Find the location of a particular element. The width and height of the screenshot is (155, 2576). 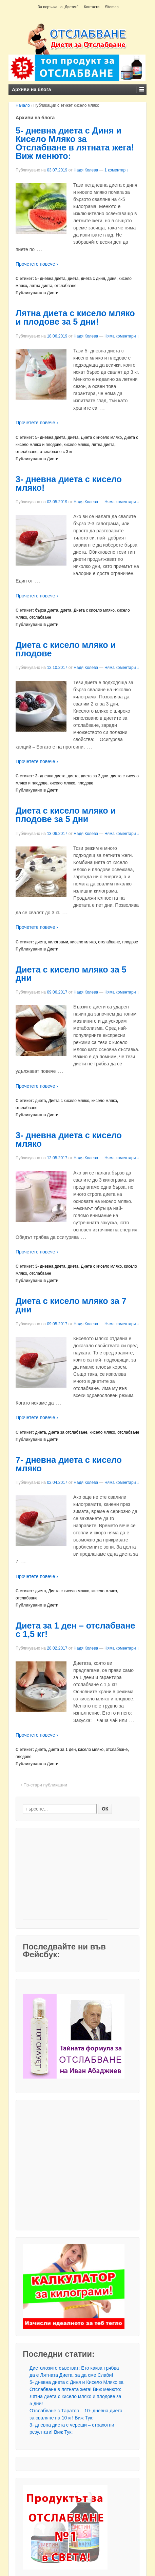

лятна диета is located at coordinates (40, 285).